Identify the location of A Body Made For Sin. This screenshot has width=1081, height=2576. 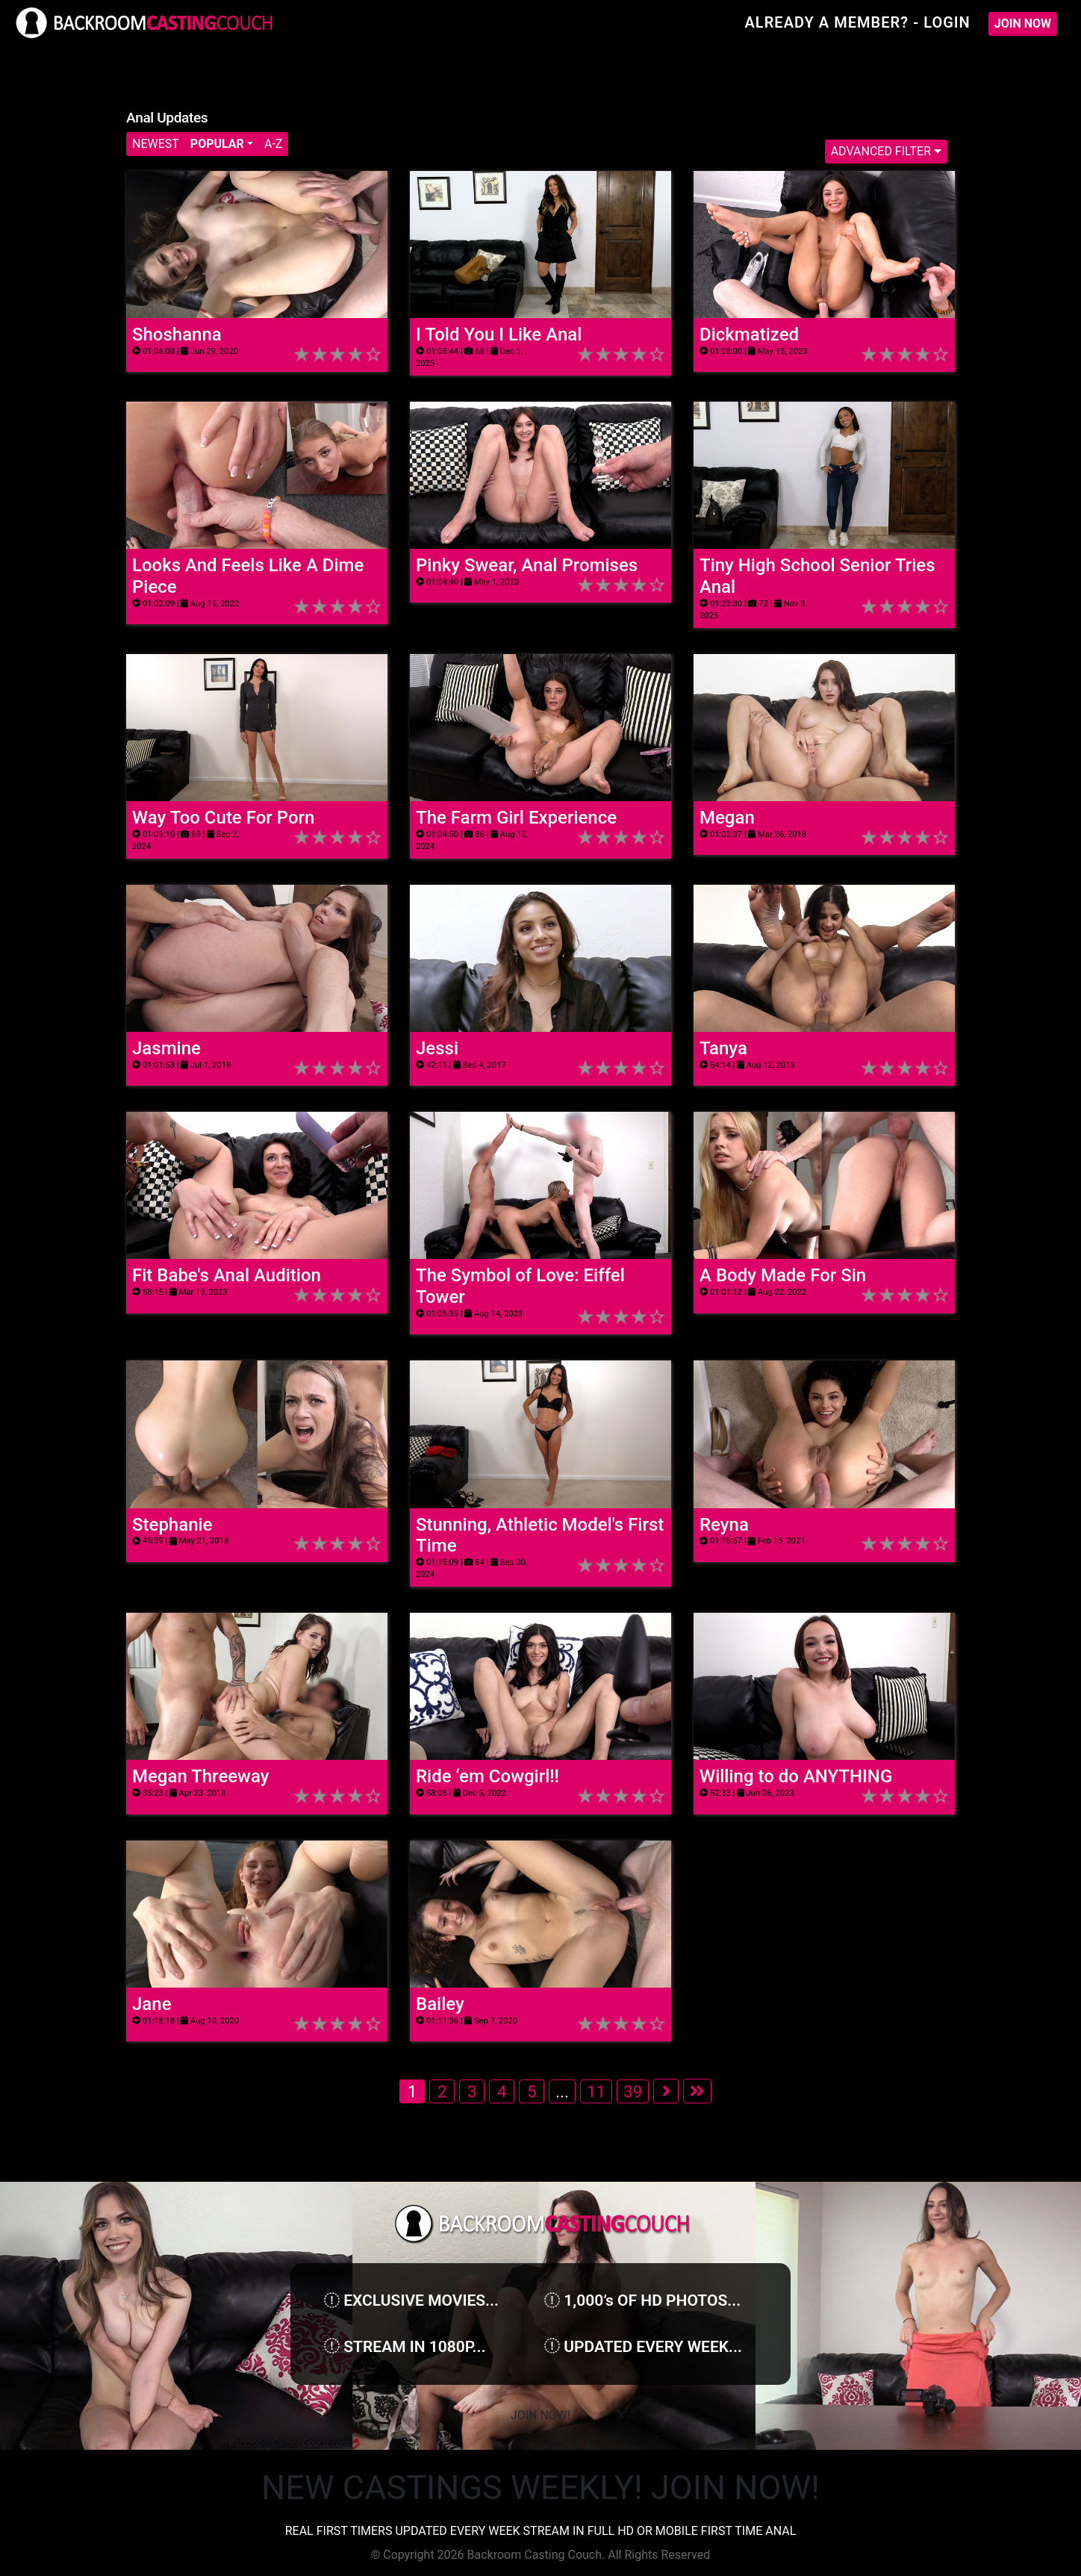
(783, 1275).